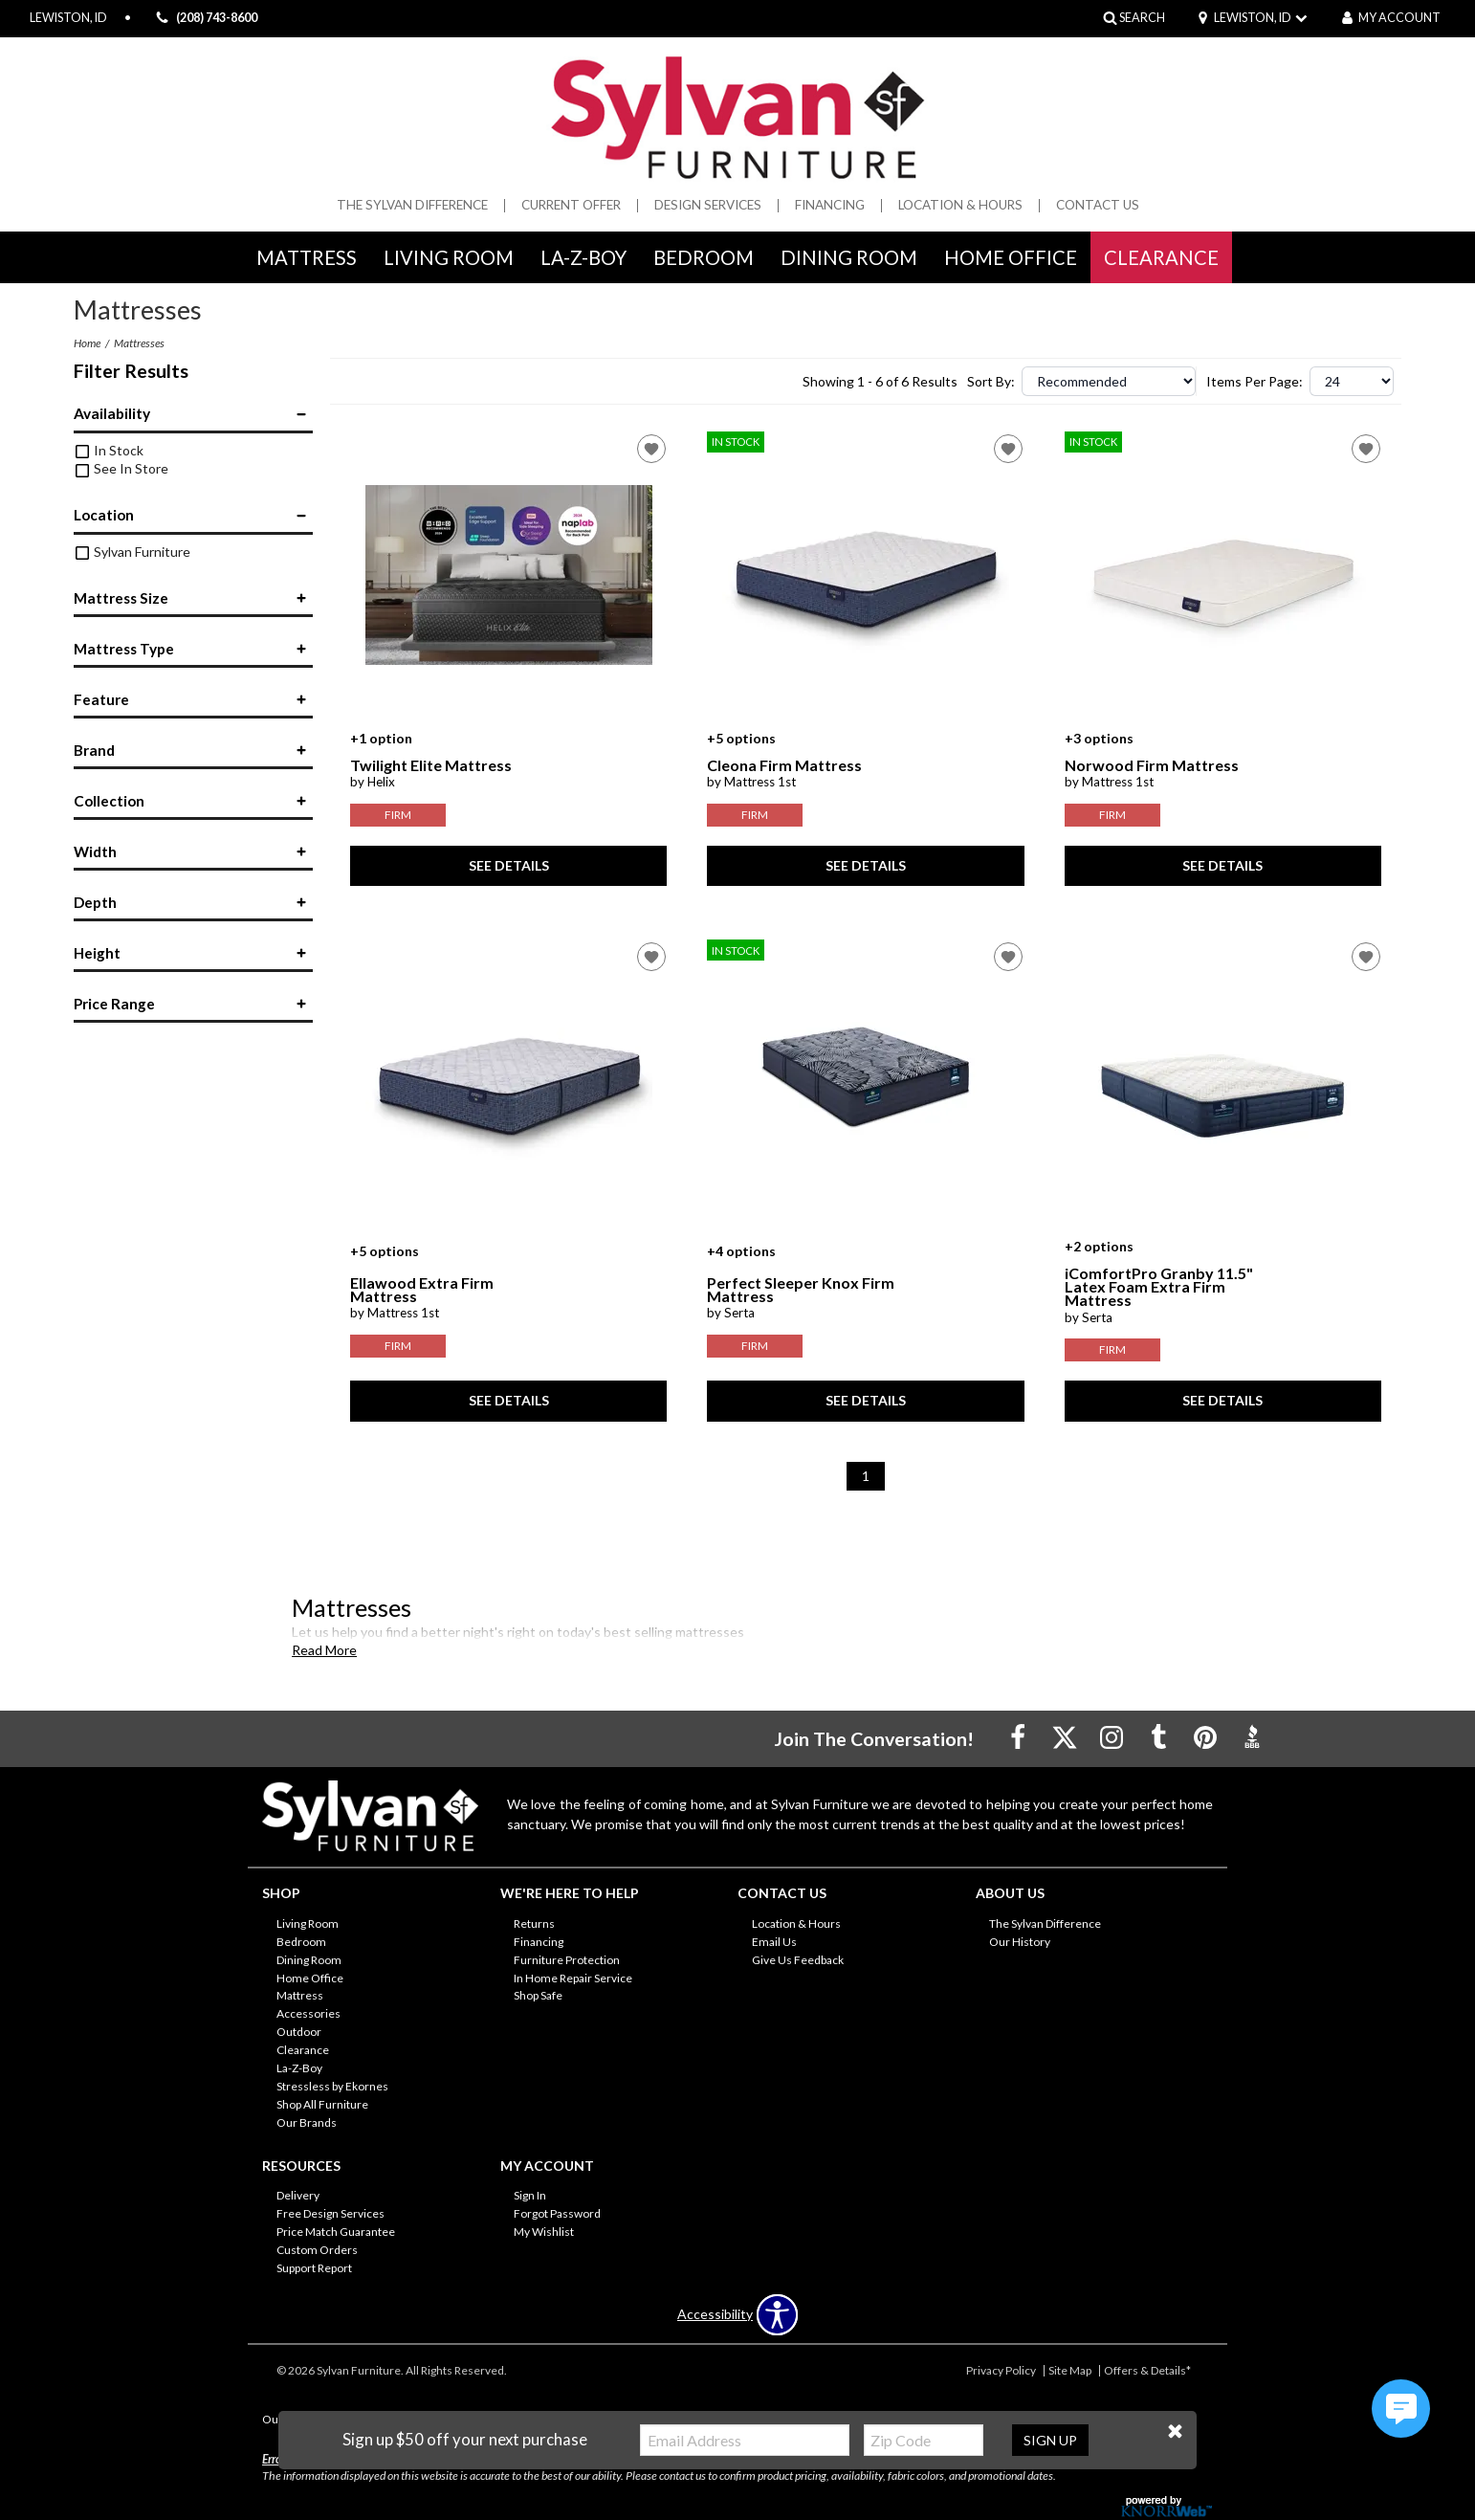 This screenshot has height=2520, width=1475. Describe the element at coordinates (1109, 381) in the screenshot. I see `?>` at that location.